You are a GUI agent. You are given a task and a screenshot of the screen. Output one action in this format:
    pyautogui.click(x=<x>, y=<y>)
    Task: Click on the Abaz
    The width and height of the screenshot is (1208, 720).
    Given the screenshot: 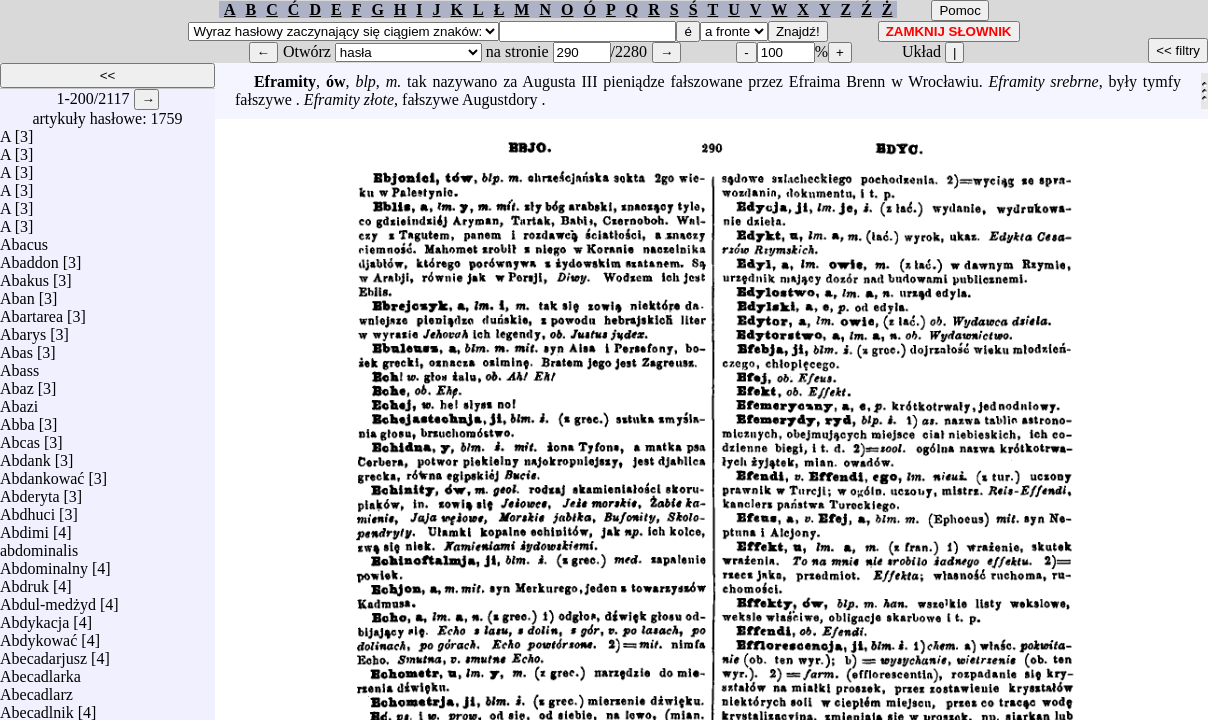 What is the action you would take?
    pyautogui.click(x=17, y=383)
    